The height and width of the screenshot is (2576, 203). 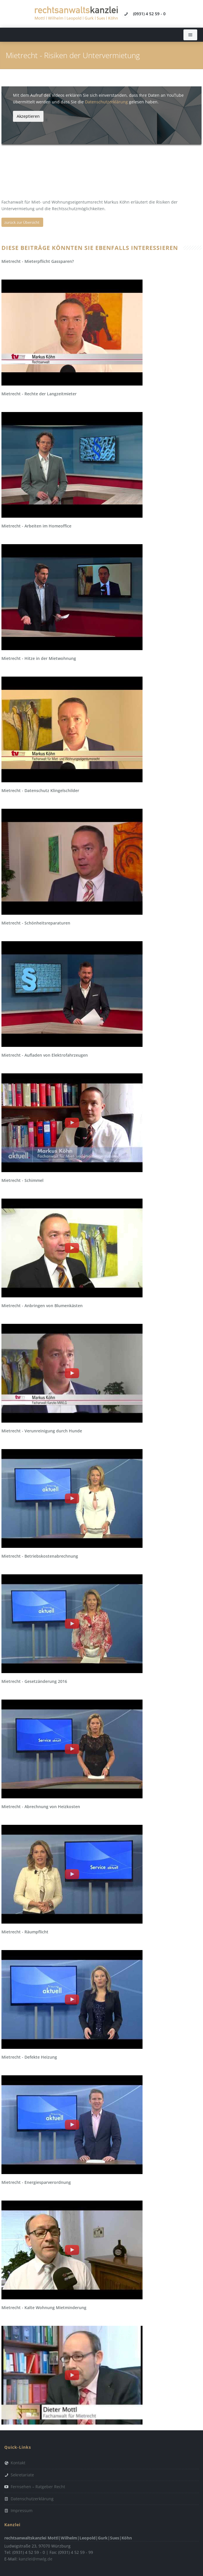 What do you see at coordinates (44, 1055) in the screenshot?
I see `Mietrecht - Aufladen von Elektrofahrzeugen` at bounding box center [44, 1055].